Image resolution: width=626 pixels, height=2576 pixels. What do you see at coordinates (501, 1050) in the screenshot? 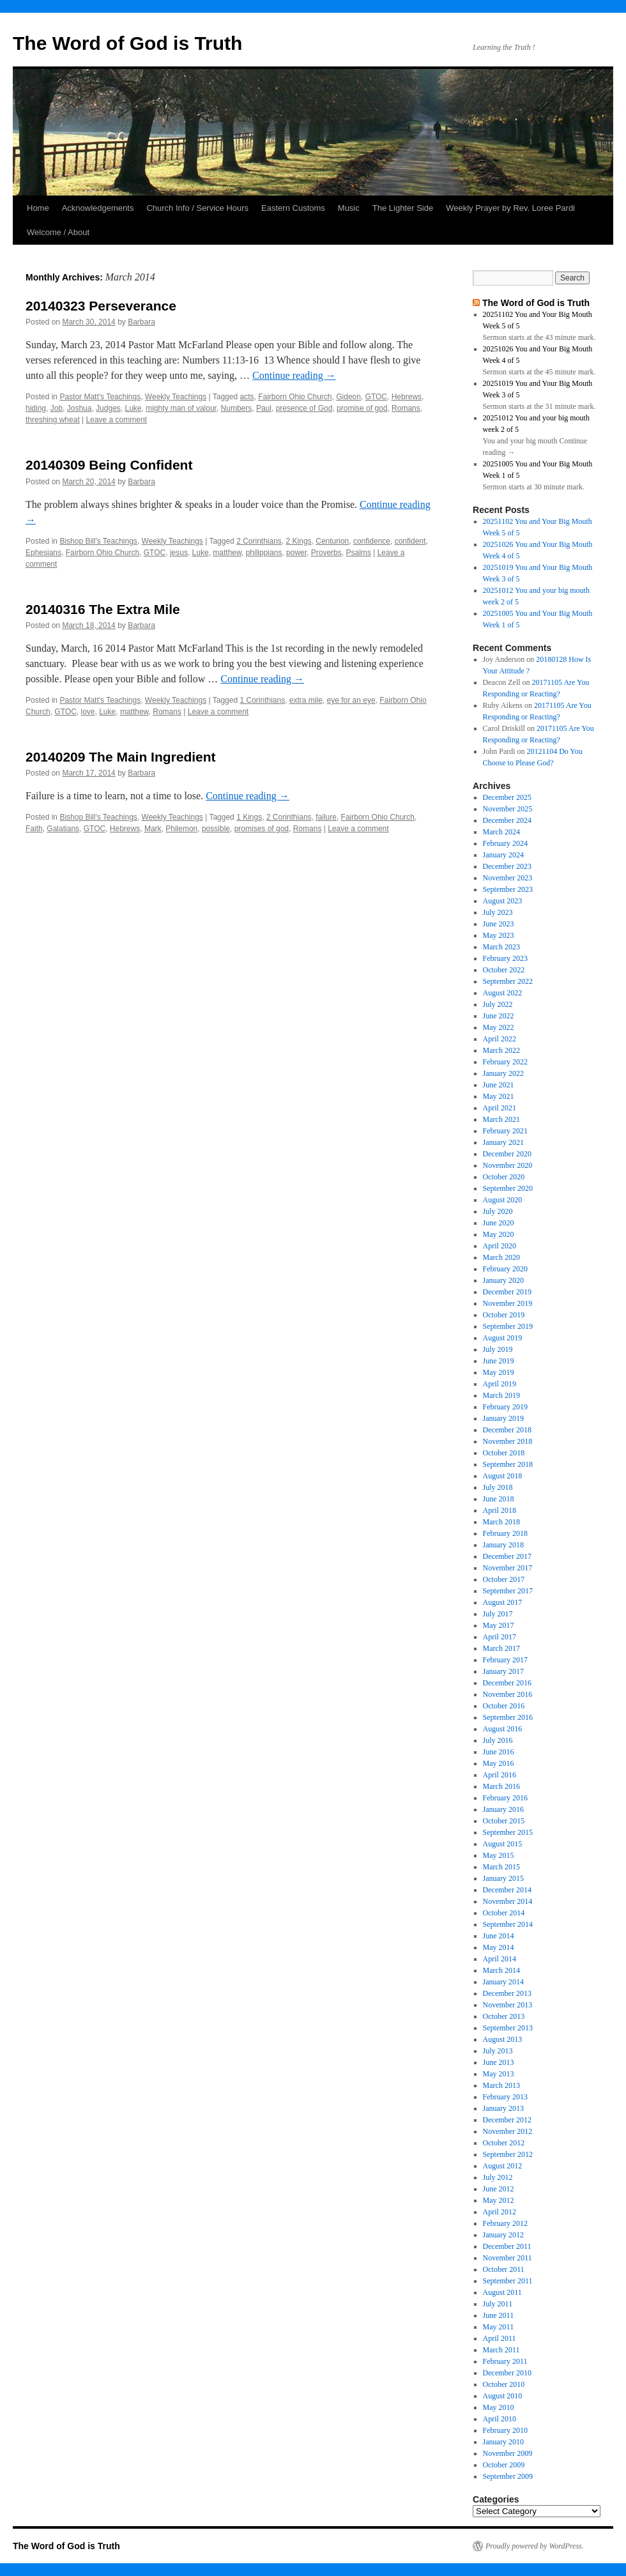
I see `March 2022` at bounding box center [501, 1050].